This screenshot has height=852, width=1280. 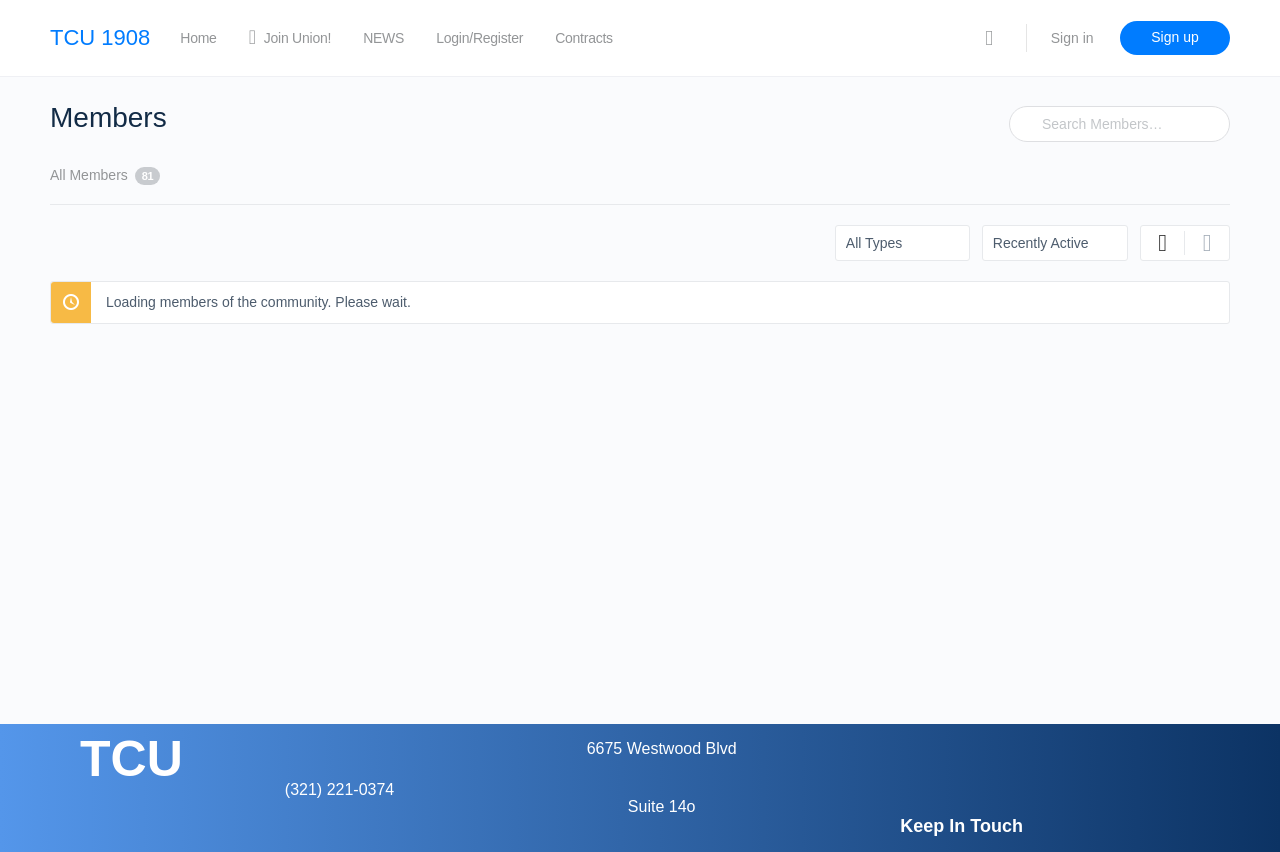 What do you see at coordinates (131, 759) in the screenshot?
I see `TCU` at bounding box center [131, 759].